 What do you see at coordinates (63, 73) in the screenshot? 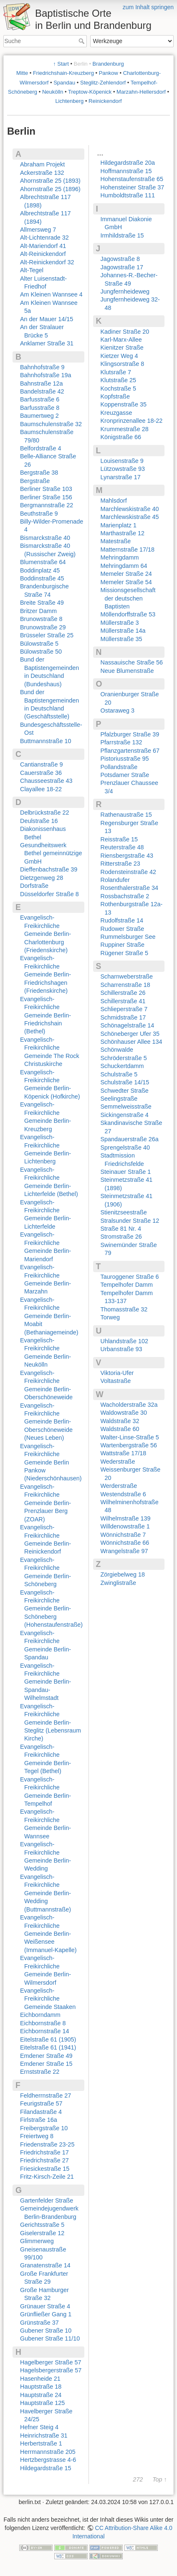
I see `Friedrichshain-Kreuzberg` at bounding box center [63, 73].